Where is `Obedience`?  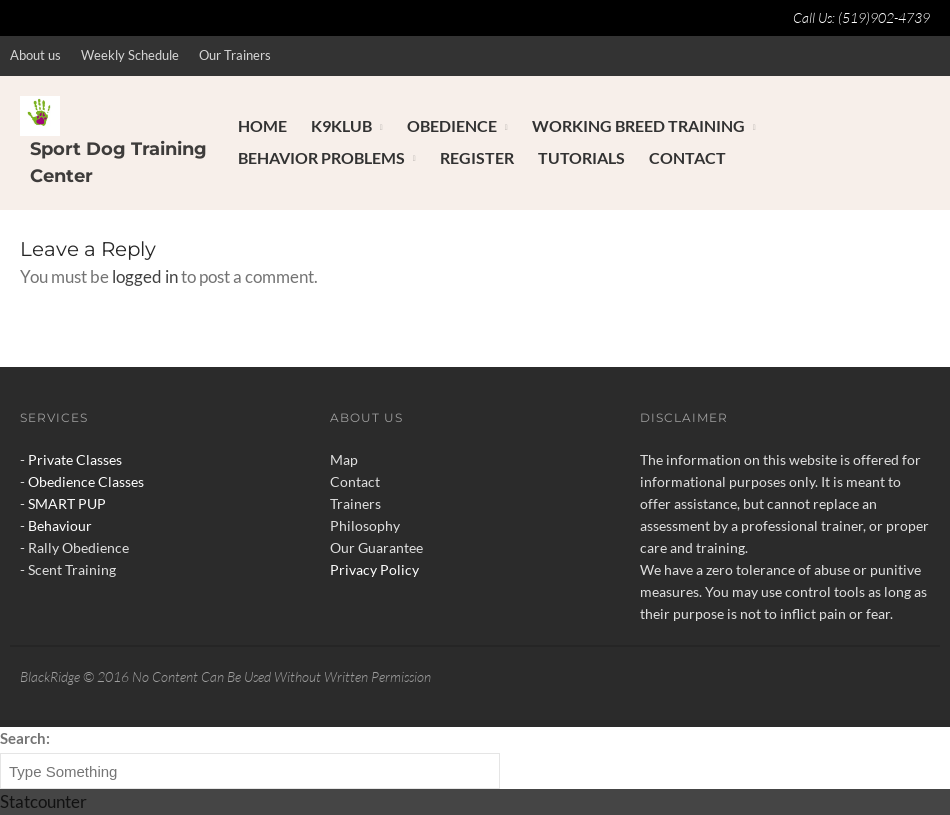
Obedience is located at coordinates (452, 125).